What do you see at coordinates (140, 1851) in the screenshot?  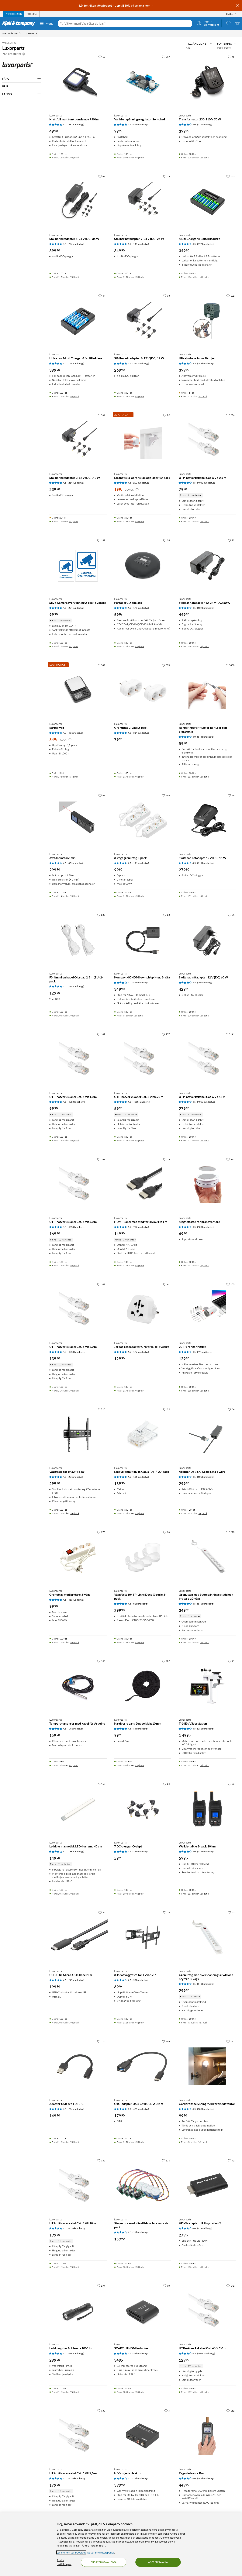 I see `(16 kundbetyg) [4.5 av 5 stjärnor. Läs 16 kundbetyg]` at bounding box center [140, 1851].